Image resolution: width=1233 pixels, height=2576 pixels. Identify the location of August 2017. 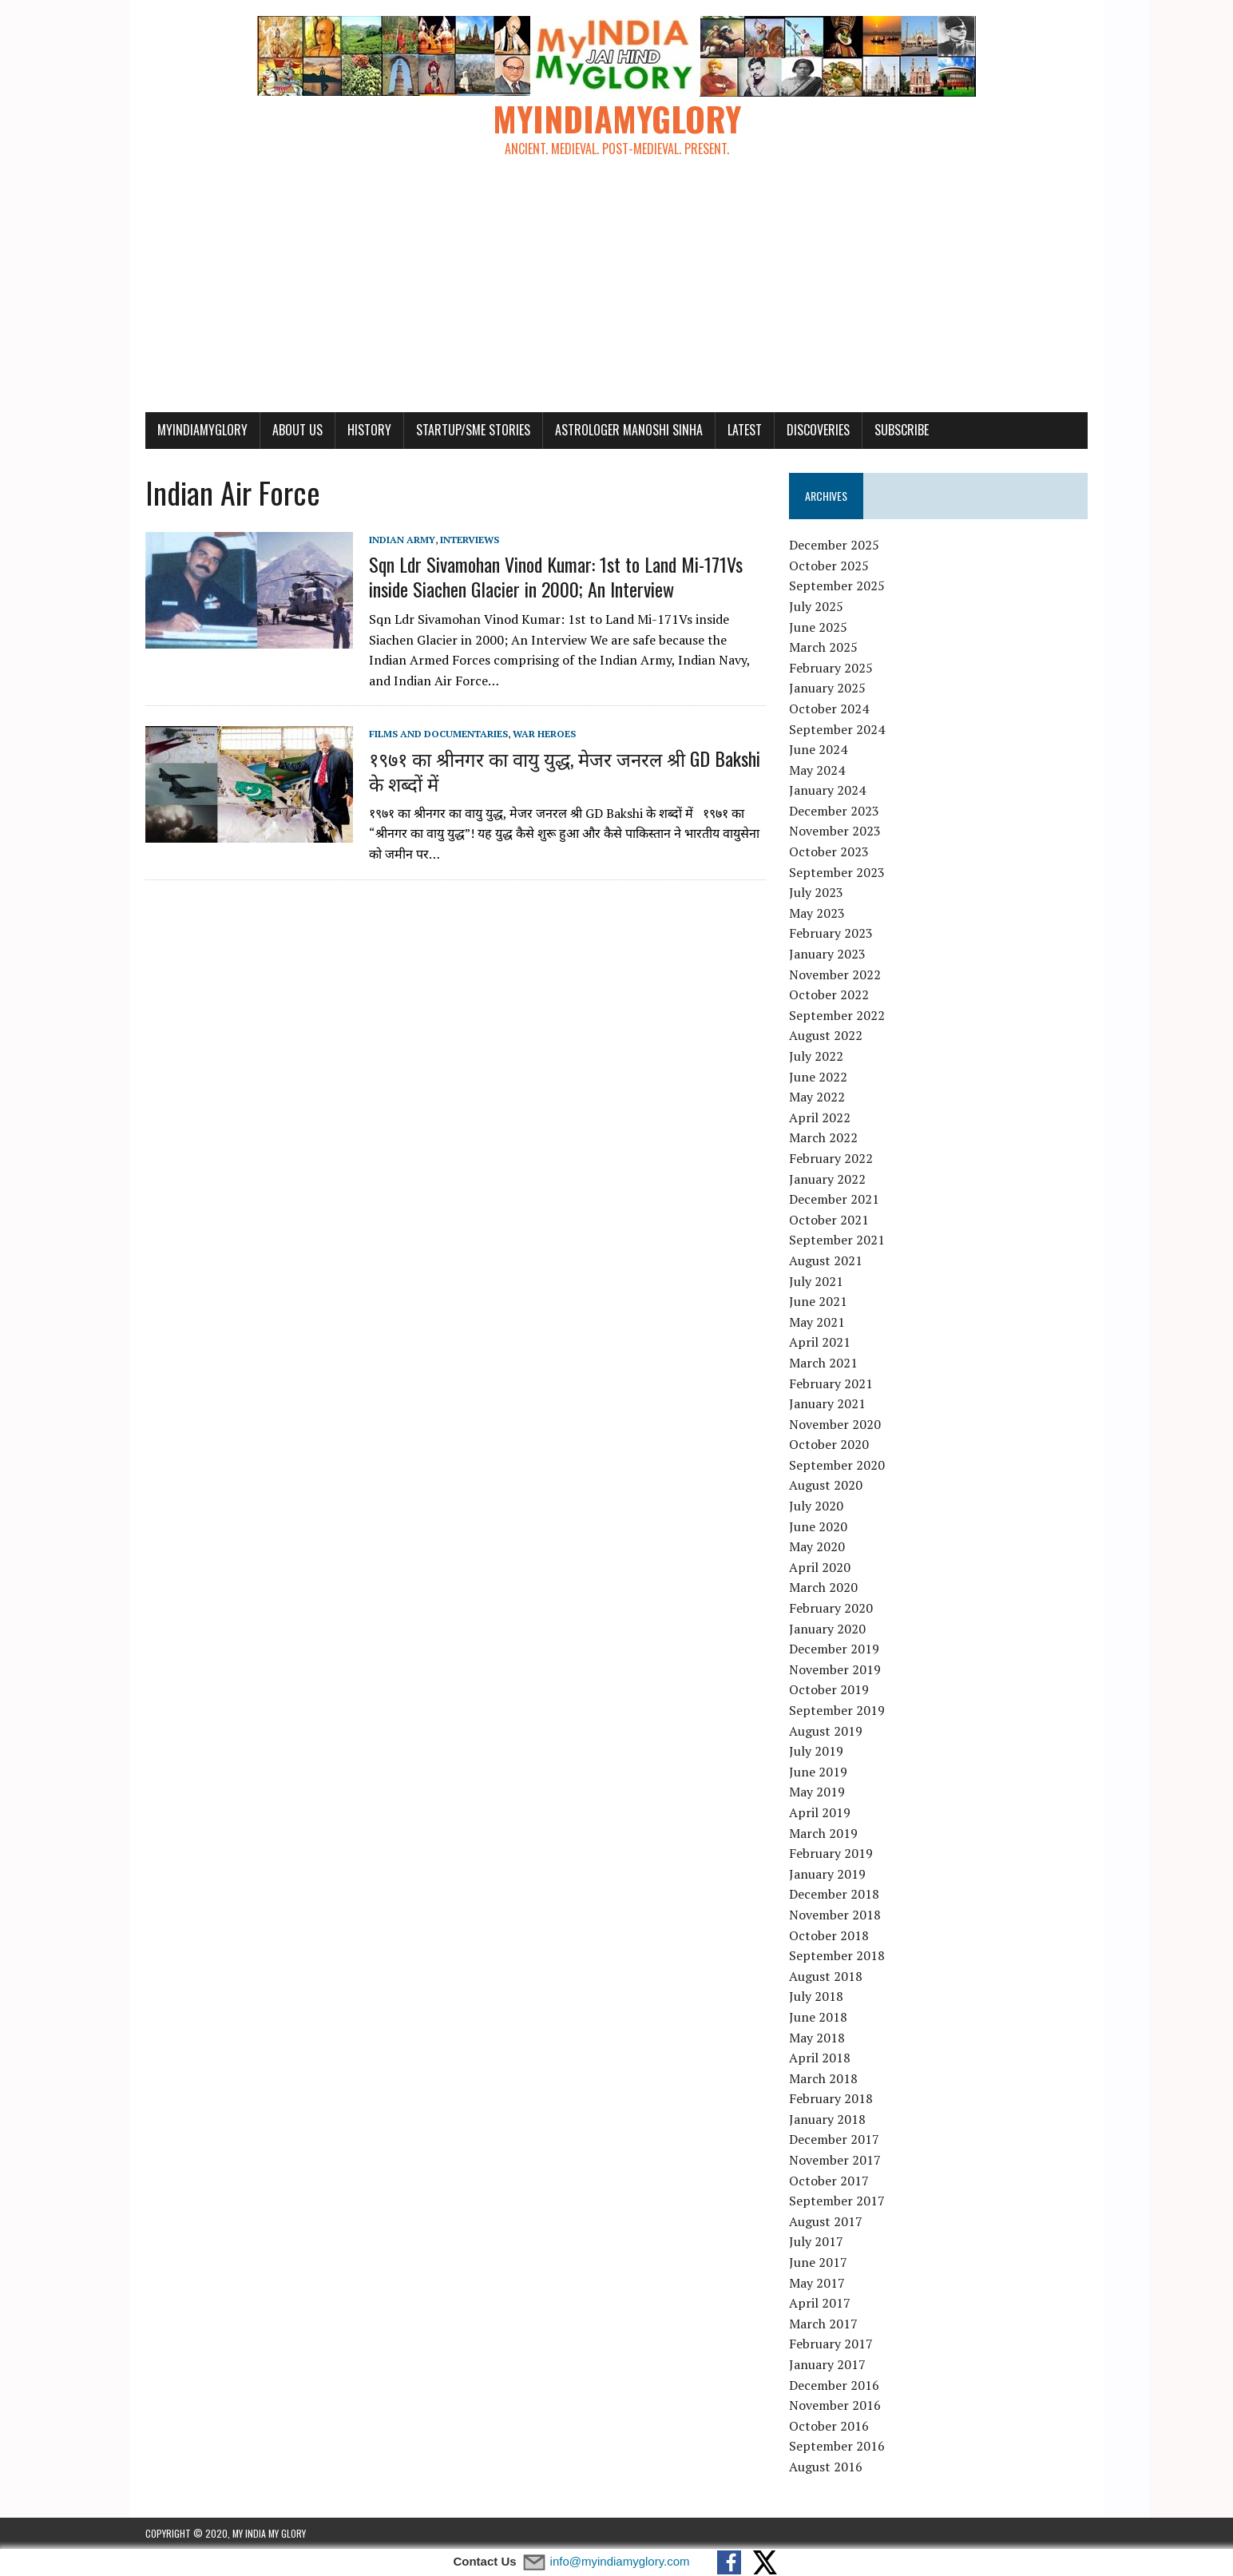
(825, 2221).